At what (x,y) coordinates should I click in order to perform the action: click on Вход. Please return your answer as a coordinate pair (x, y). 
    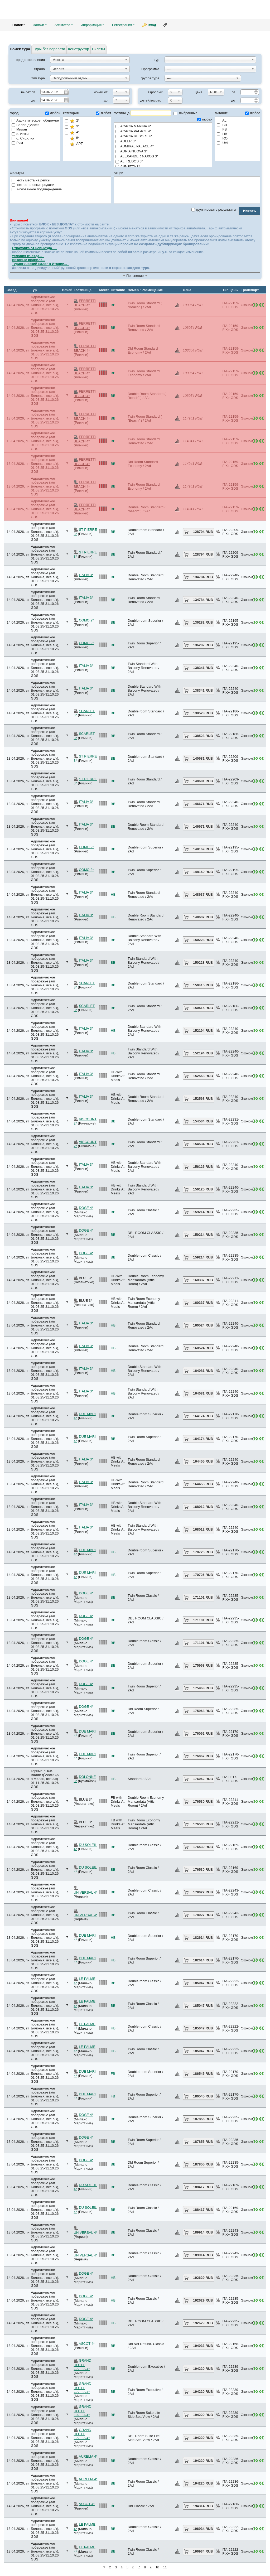
    Looking at the image, I should click on (152, 25).